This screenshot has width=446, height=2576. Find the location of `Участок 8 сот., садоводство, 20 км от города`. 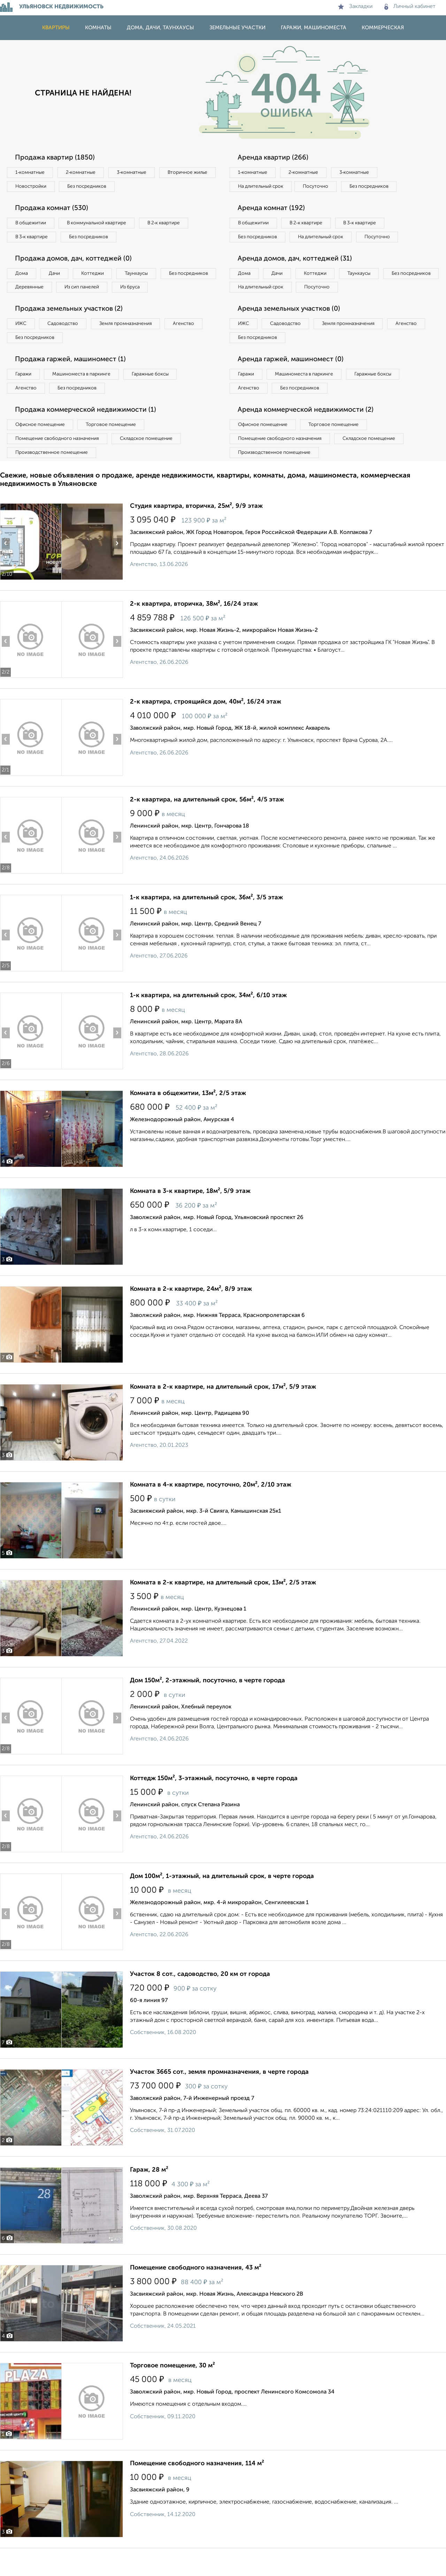

Участок 8 сот., садоводство, 20 км от города is located at coordinates (200, 1995).